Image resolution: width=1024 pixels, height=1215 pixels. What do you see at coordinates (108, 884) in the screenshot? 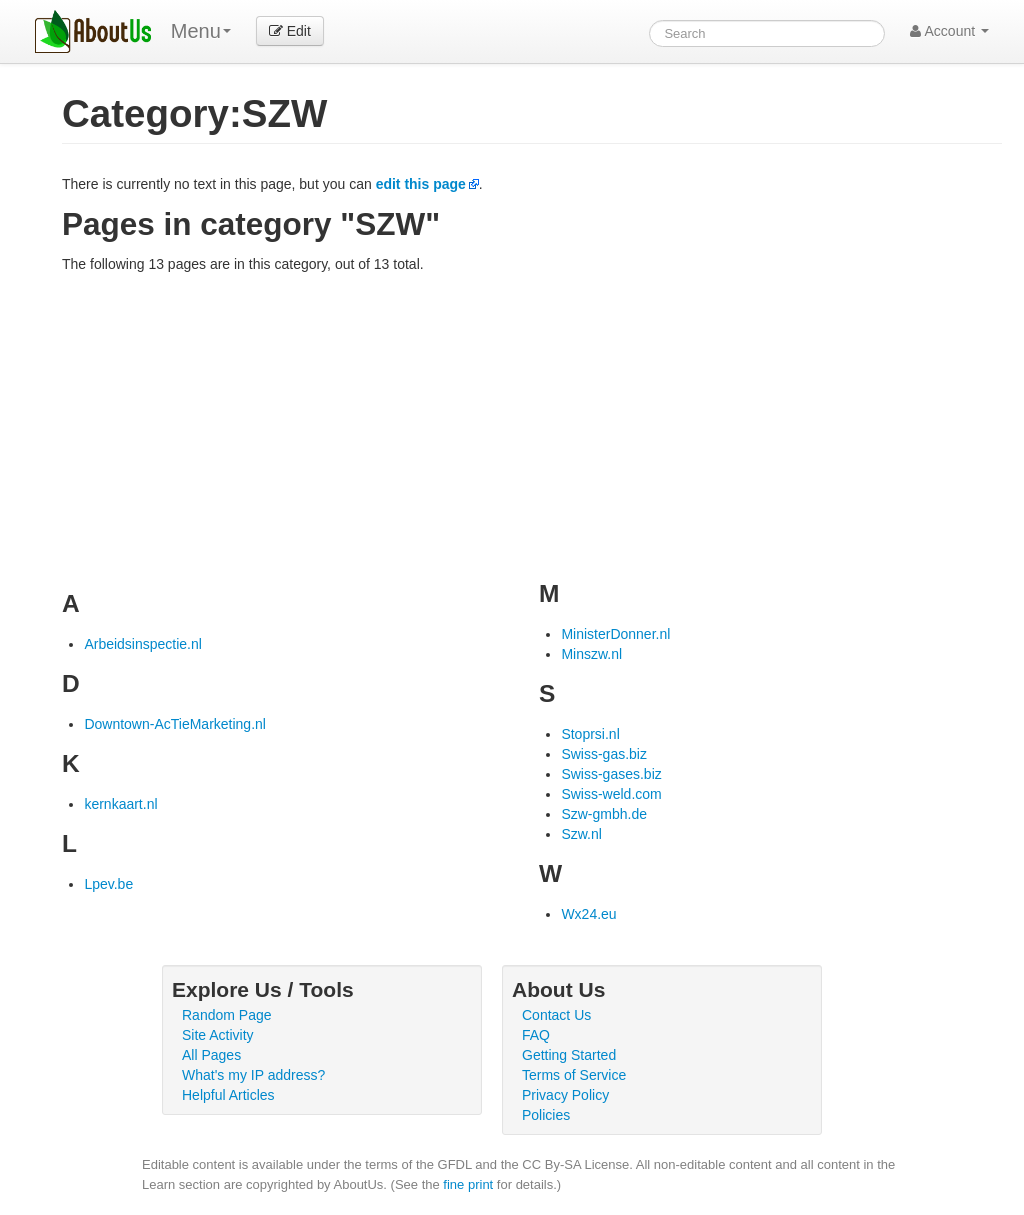
I see `Lpev.be` at bounding box center [108, 884].